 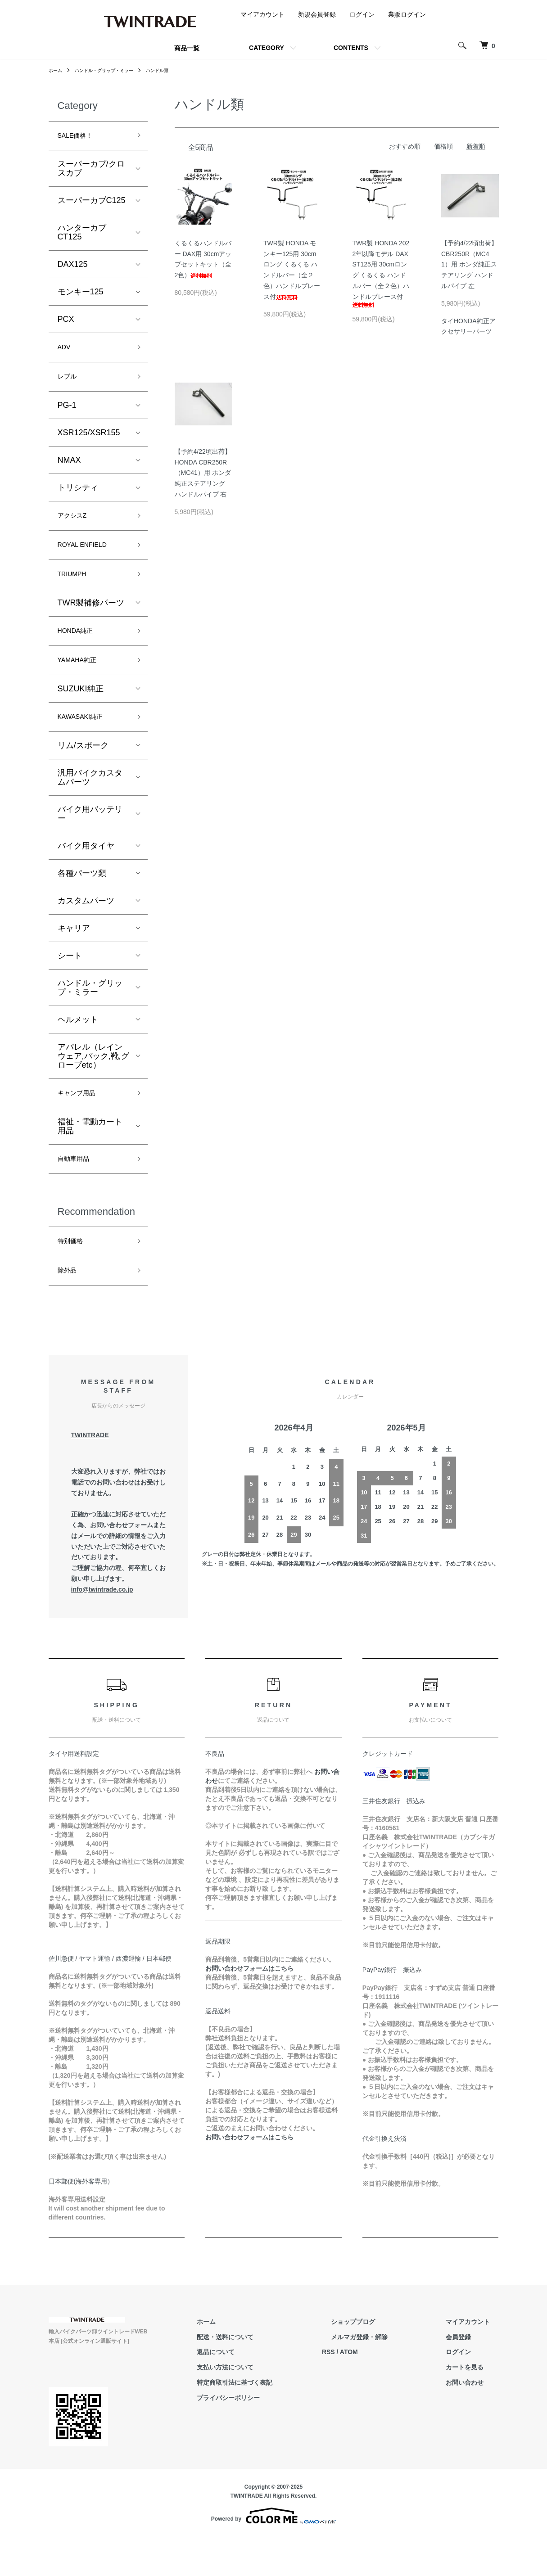 I want to click on マイアカウント, so click(x=262, y=14).